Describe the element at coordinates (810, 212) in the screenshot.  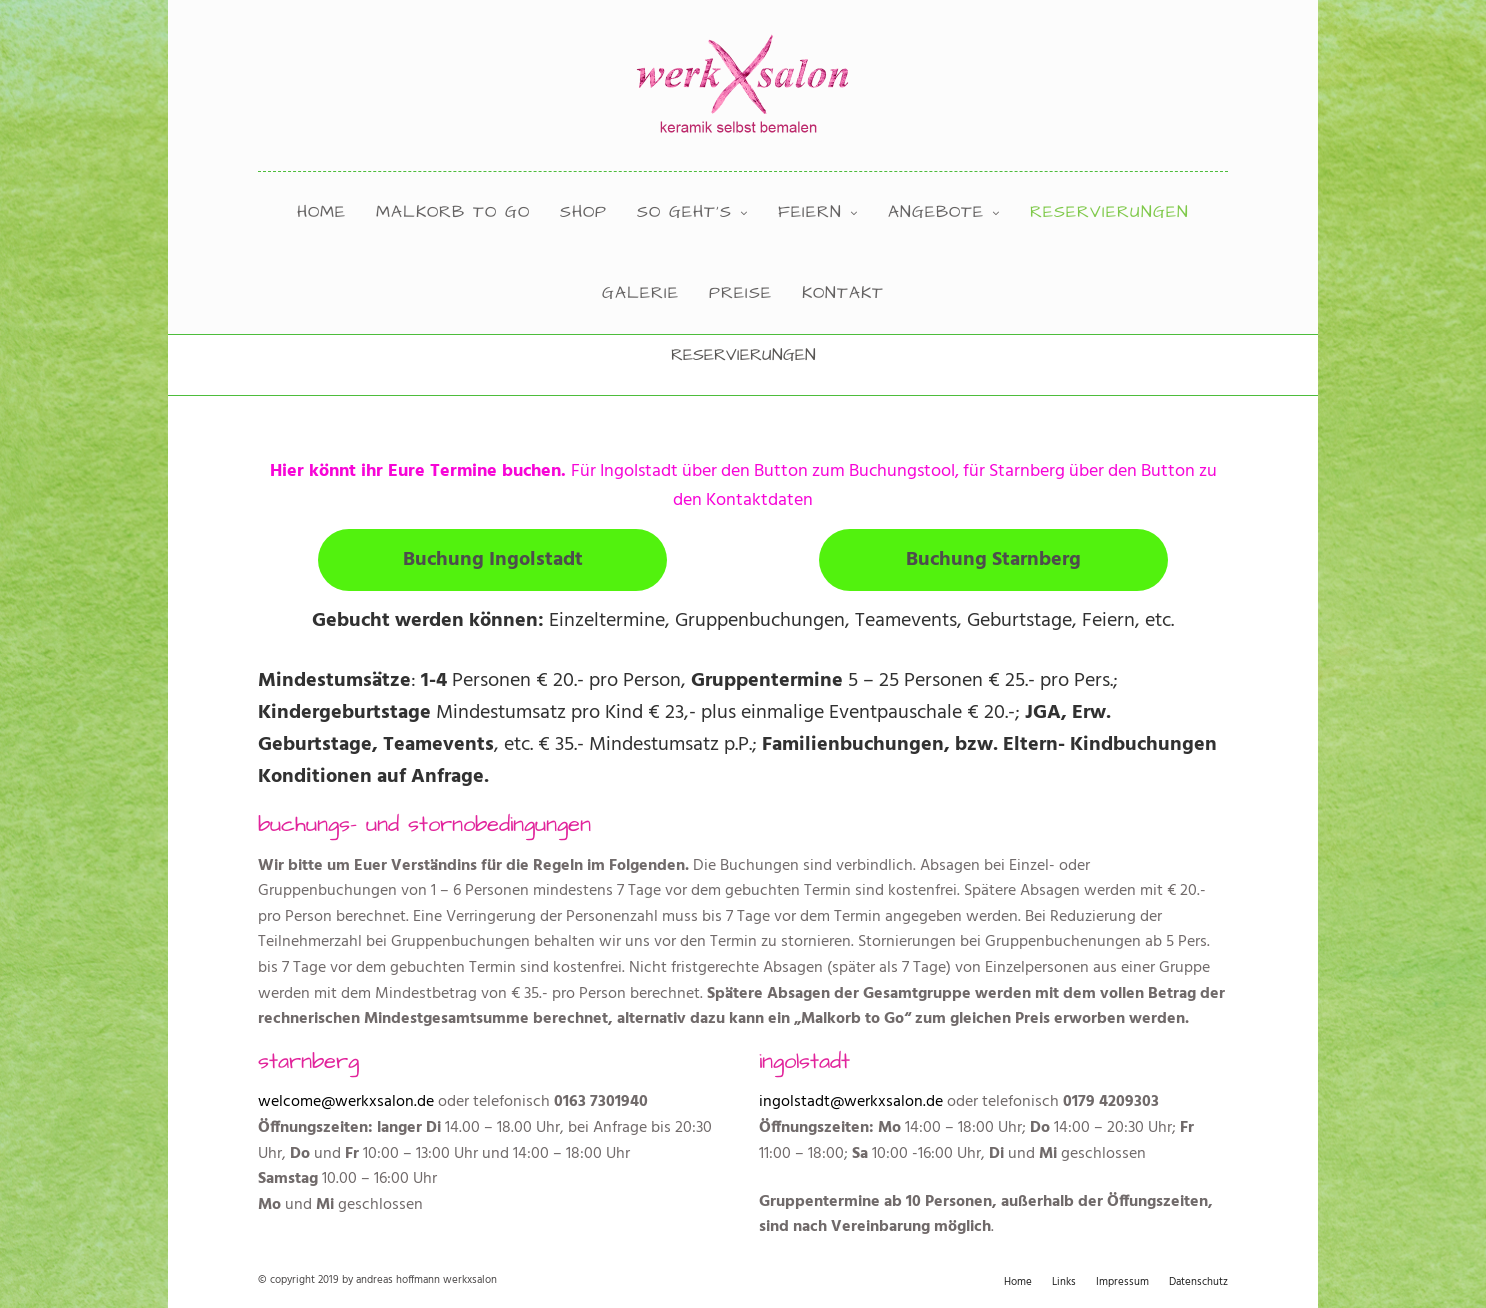
I see `feiern` at that location.